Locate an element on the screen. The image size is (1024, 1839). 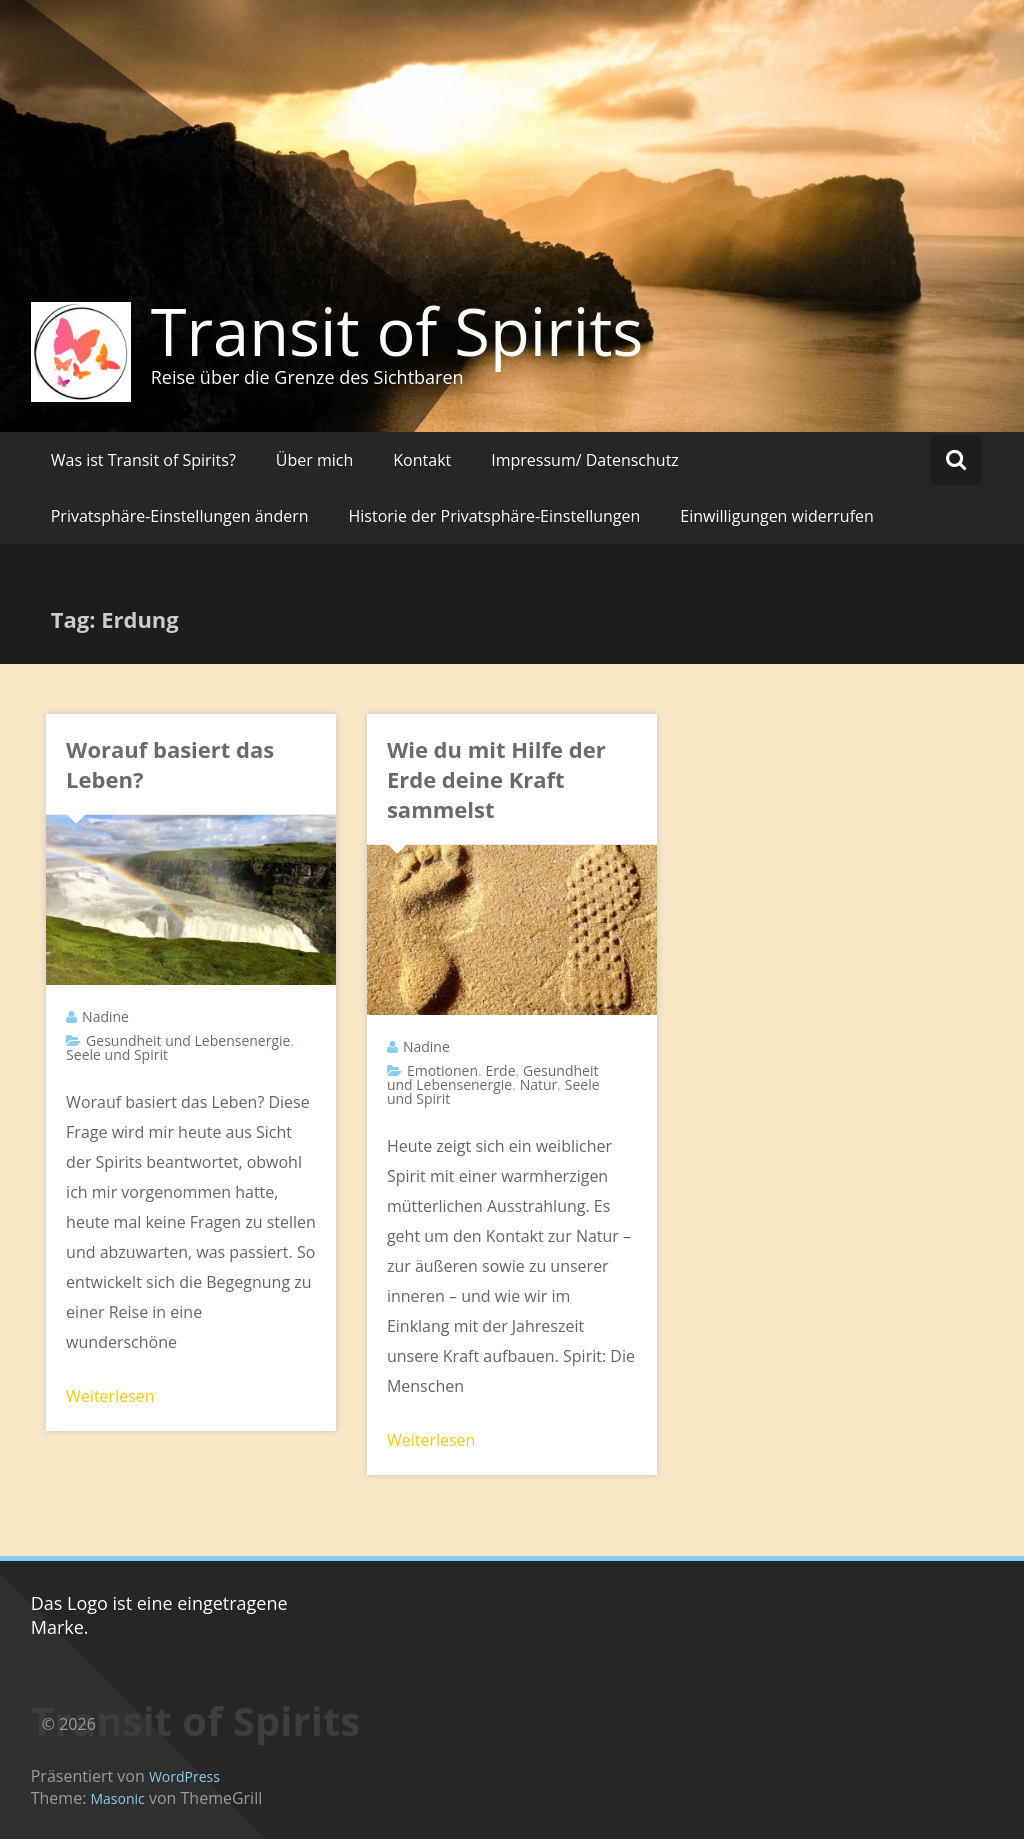
Über mich is located at coordinates (314, 460).